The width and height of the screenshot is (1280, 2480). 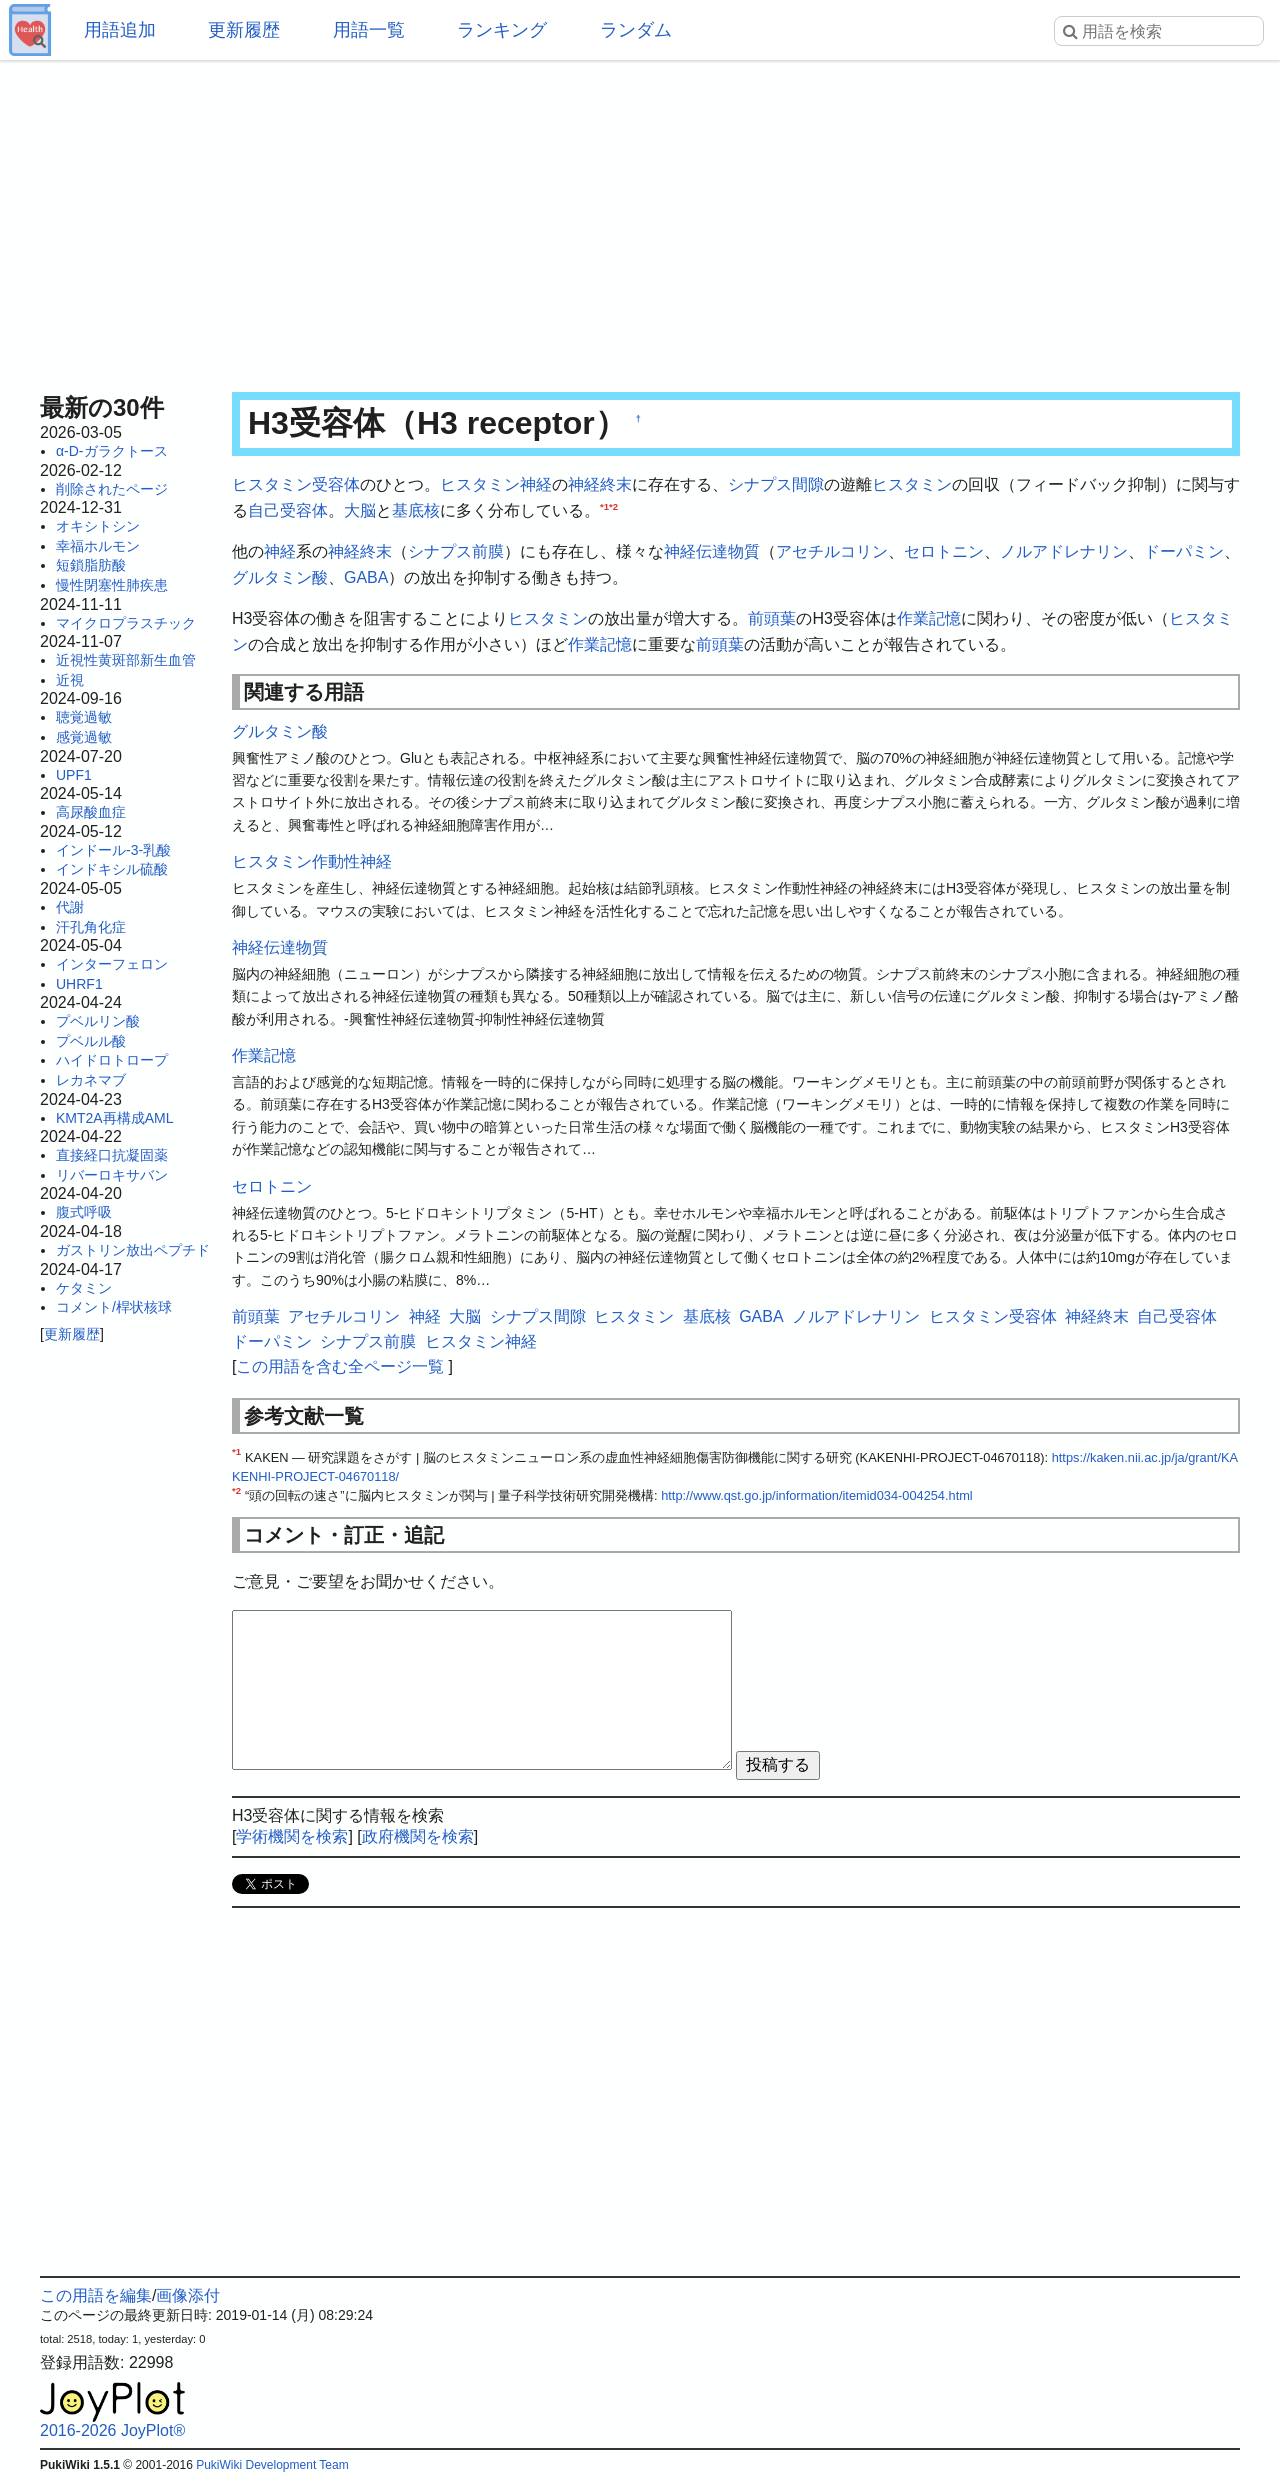 What do you see at coordinates (98, 546) in the screenshot?
I see `幸福ホルモン` at bounding box center [98, 546].